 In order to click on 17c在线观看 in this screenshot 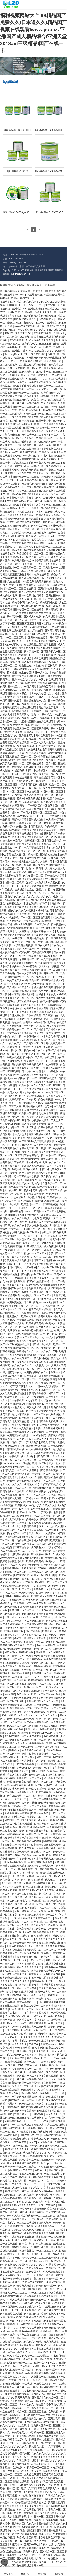, I will do `click(24, 2131)`.